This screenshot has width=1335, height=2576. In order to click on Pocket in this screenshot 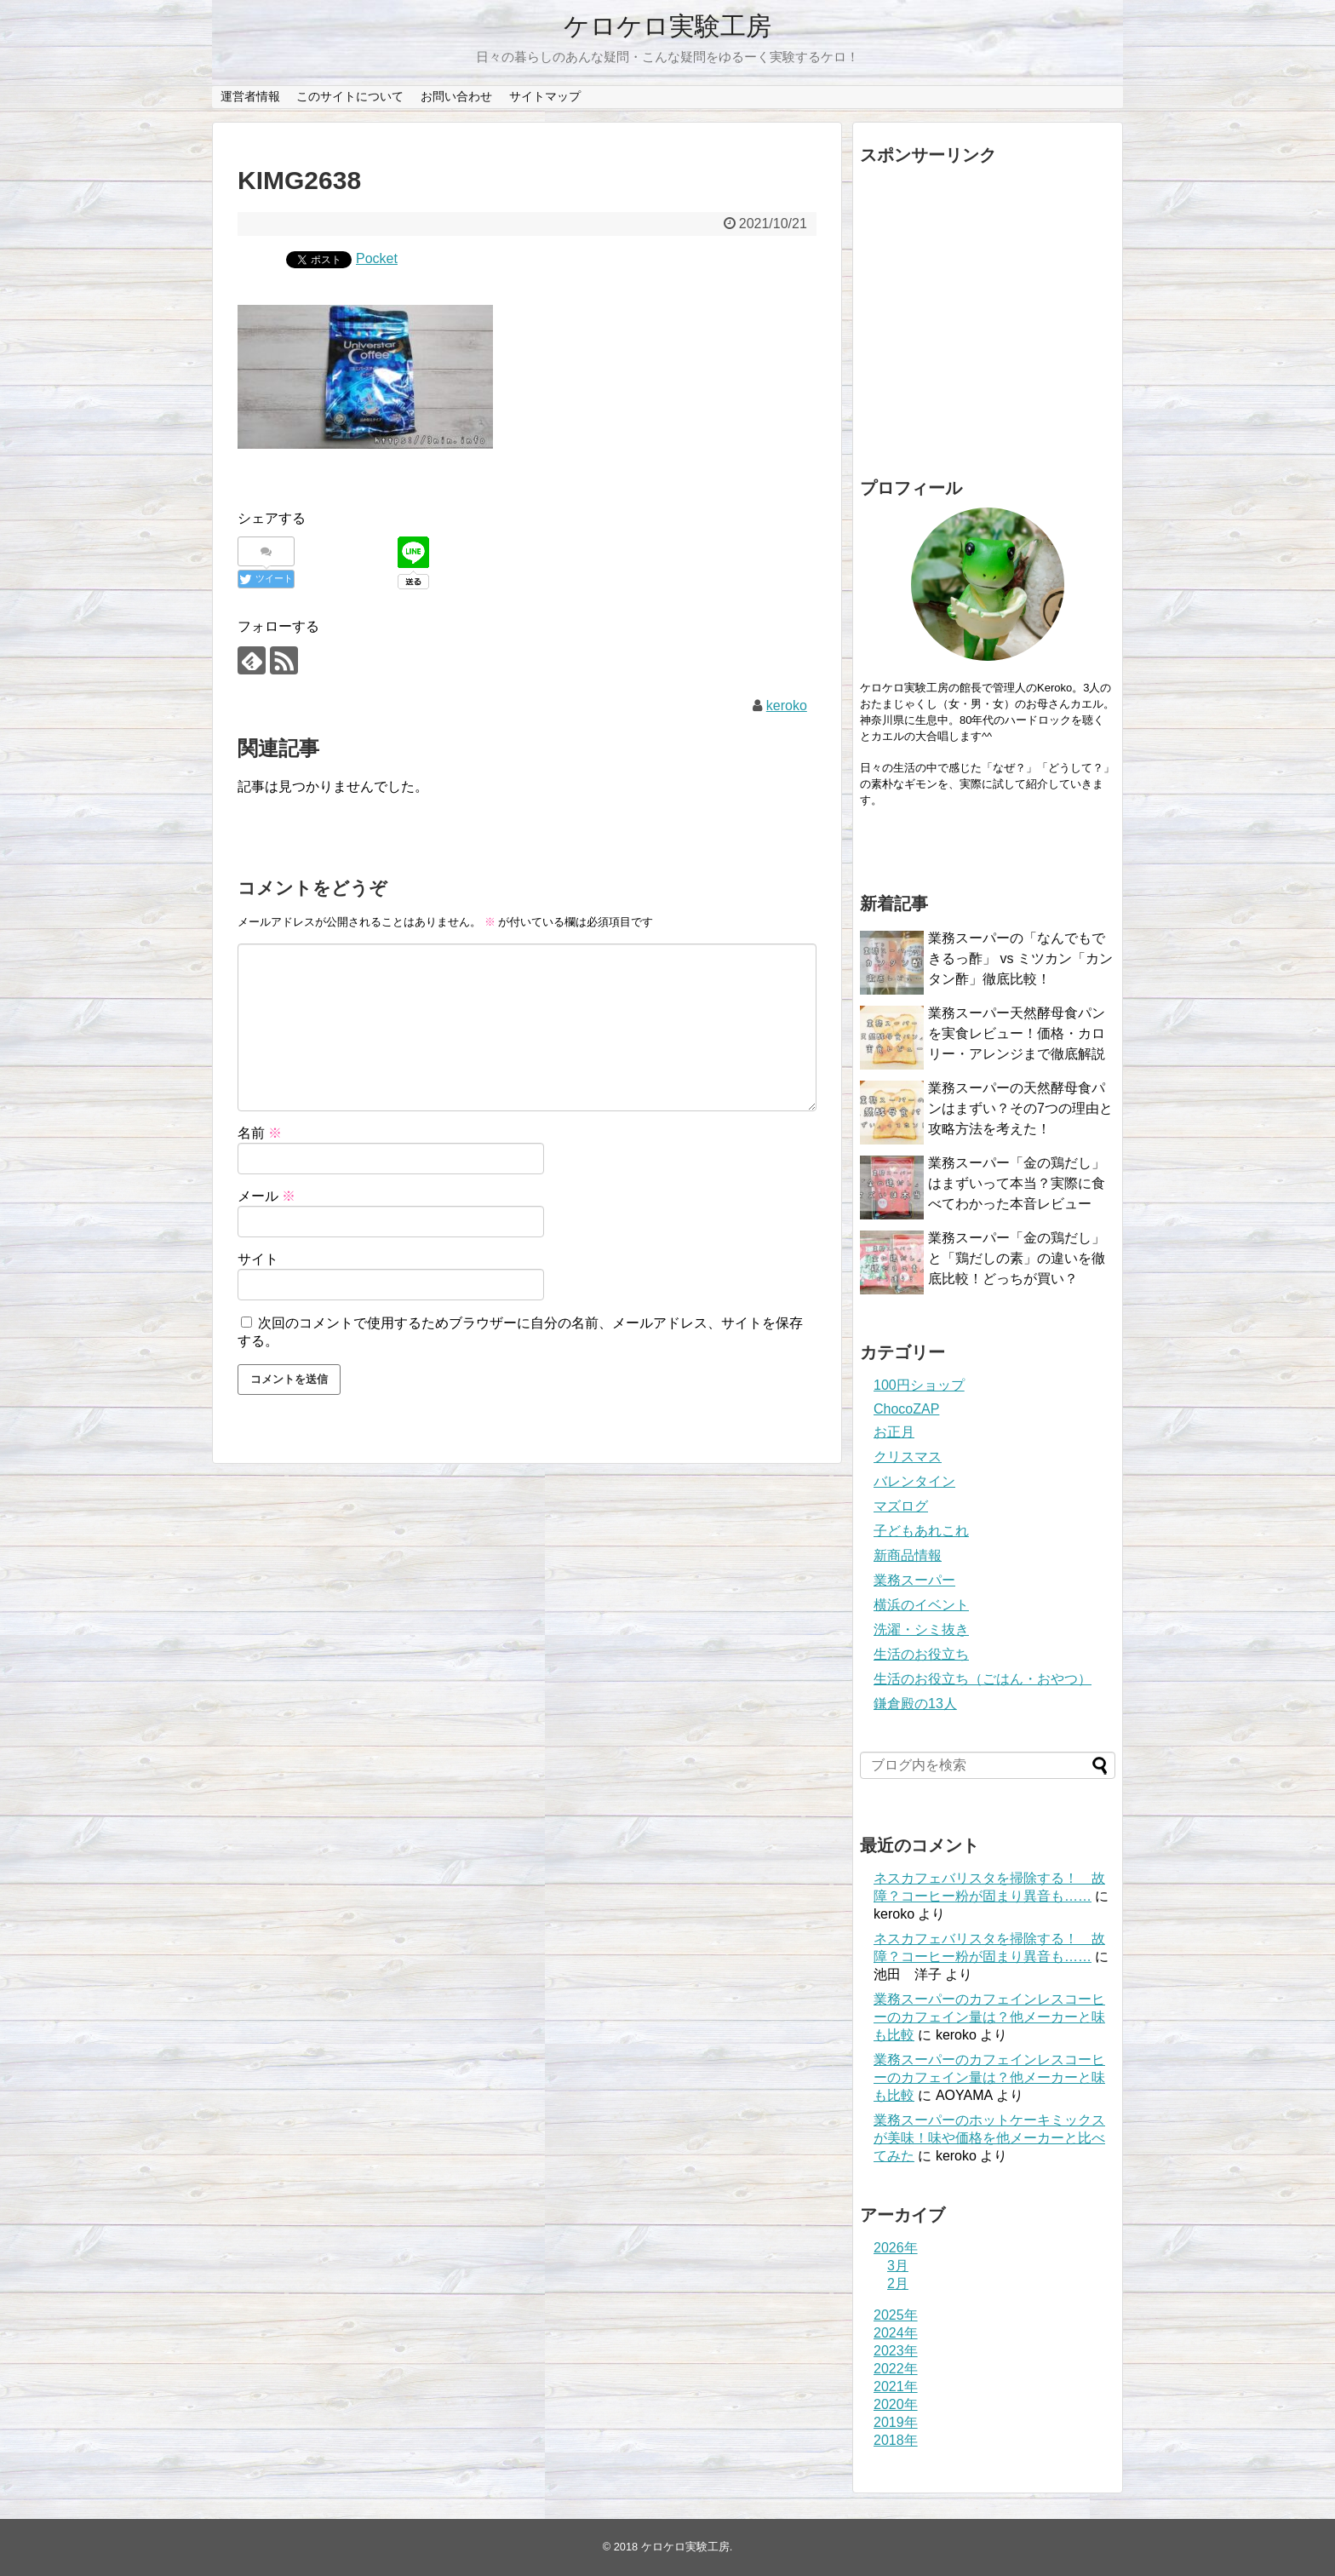, I will do `click(377, 258)`.